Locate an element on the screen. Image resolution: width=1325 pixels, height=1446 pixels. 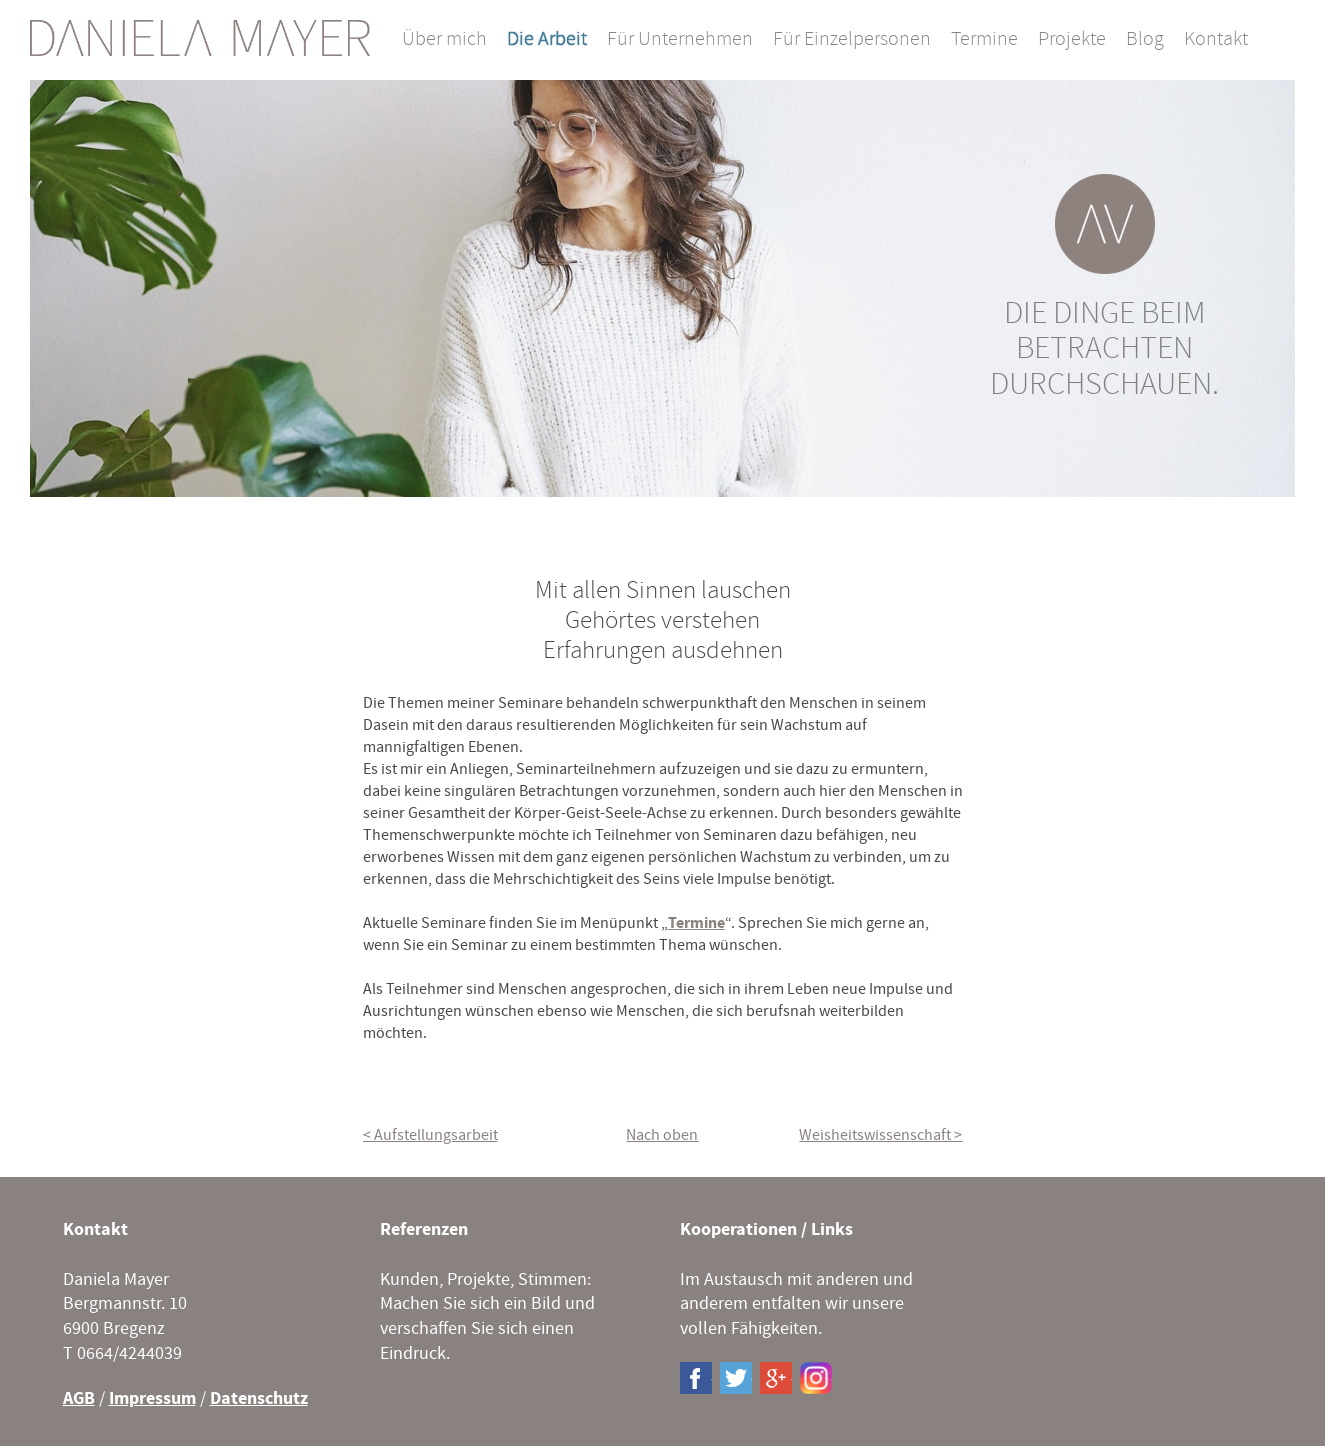
Twitter is located at coordinates (736, 1378).